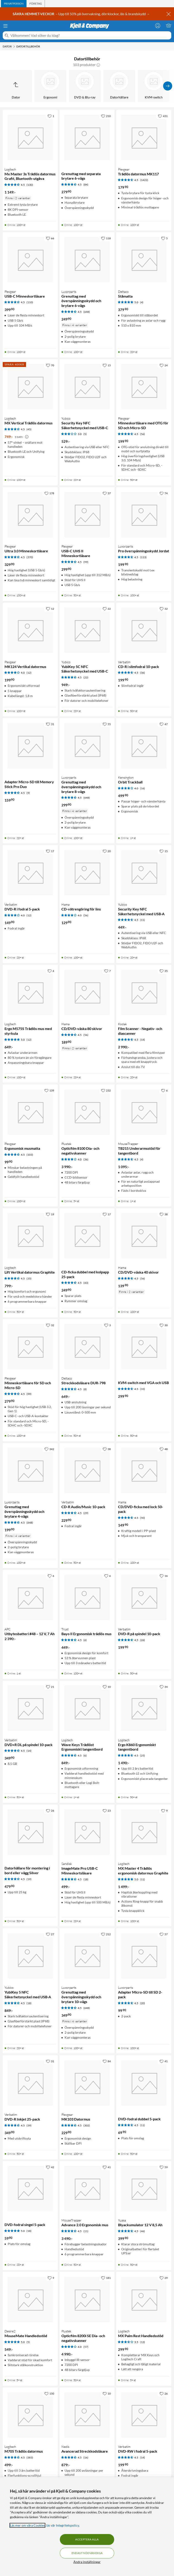 The height and width of the screenshot is (2576, 174). What do you see at coordinates (87, 2082) in the screenshot?
I see `[Produktkort Plexgear MK103 Datormus, 229.9 kr]` at bounding box center [87, 2082].